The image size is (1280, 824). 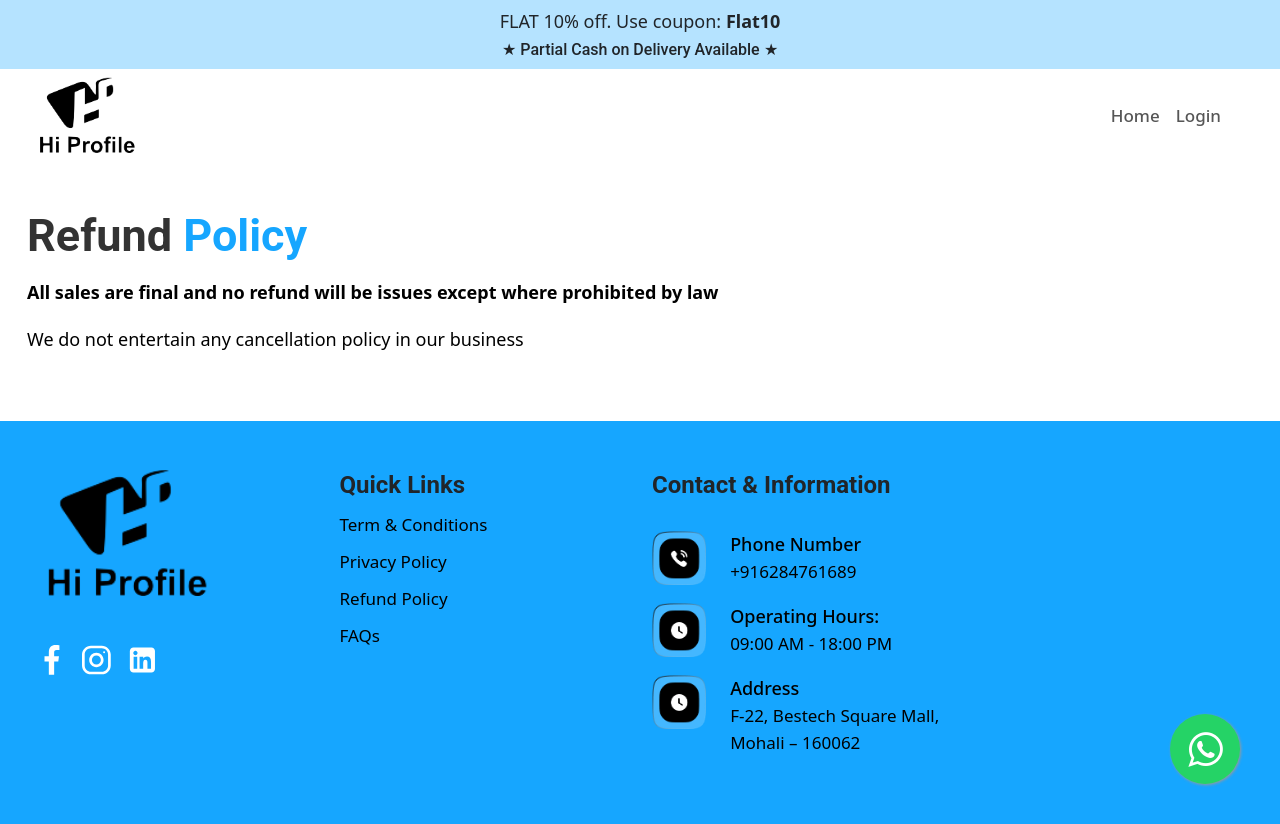 What do you see at coordinates (793, 571) in the screenshot?
I see `+916284761689` at bounding box center [793, 571].